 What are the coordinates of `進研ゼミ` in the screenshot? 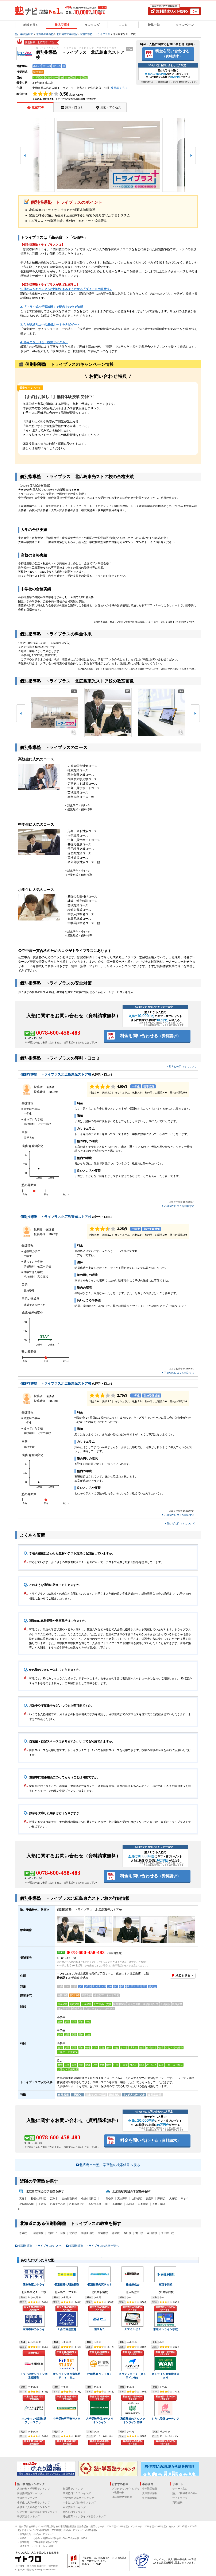 It's located at (99, 2329).